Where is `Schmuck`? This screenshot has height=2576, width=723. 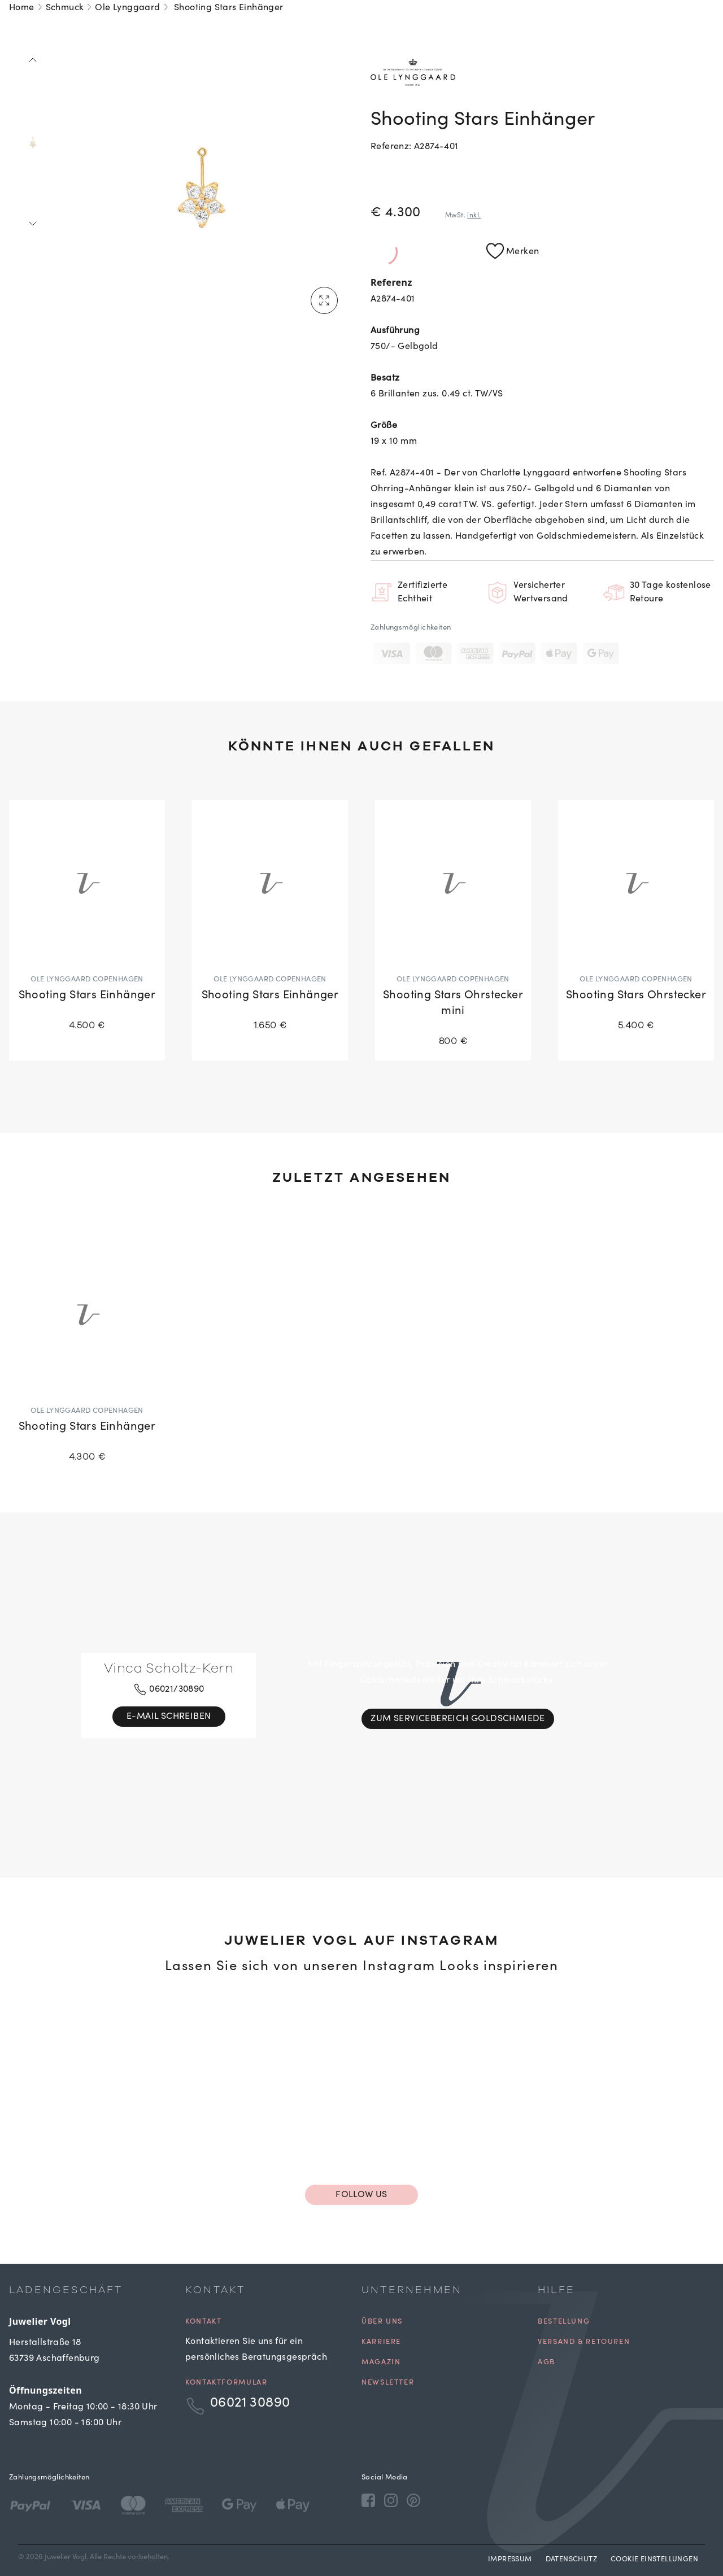
Schmuck is located at coordinates (65, 7).